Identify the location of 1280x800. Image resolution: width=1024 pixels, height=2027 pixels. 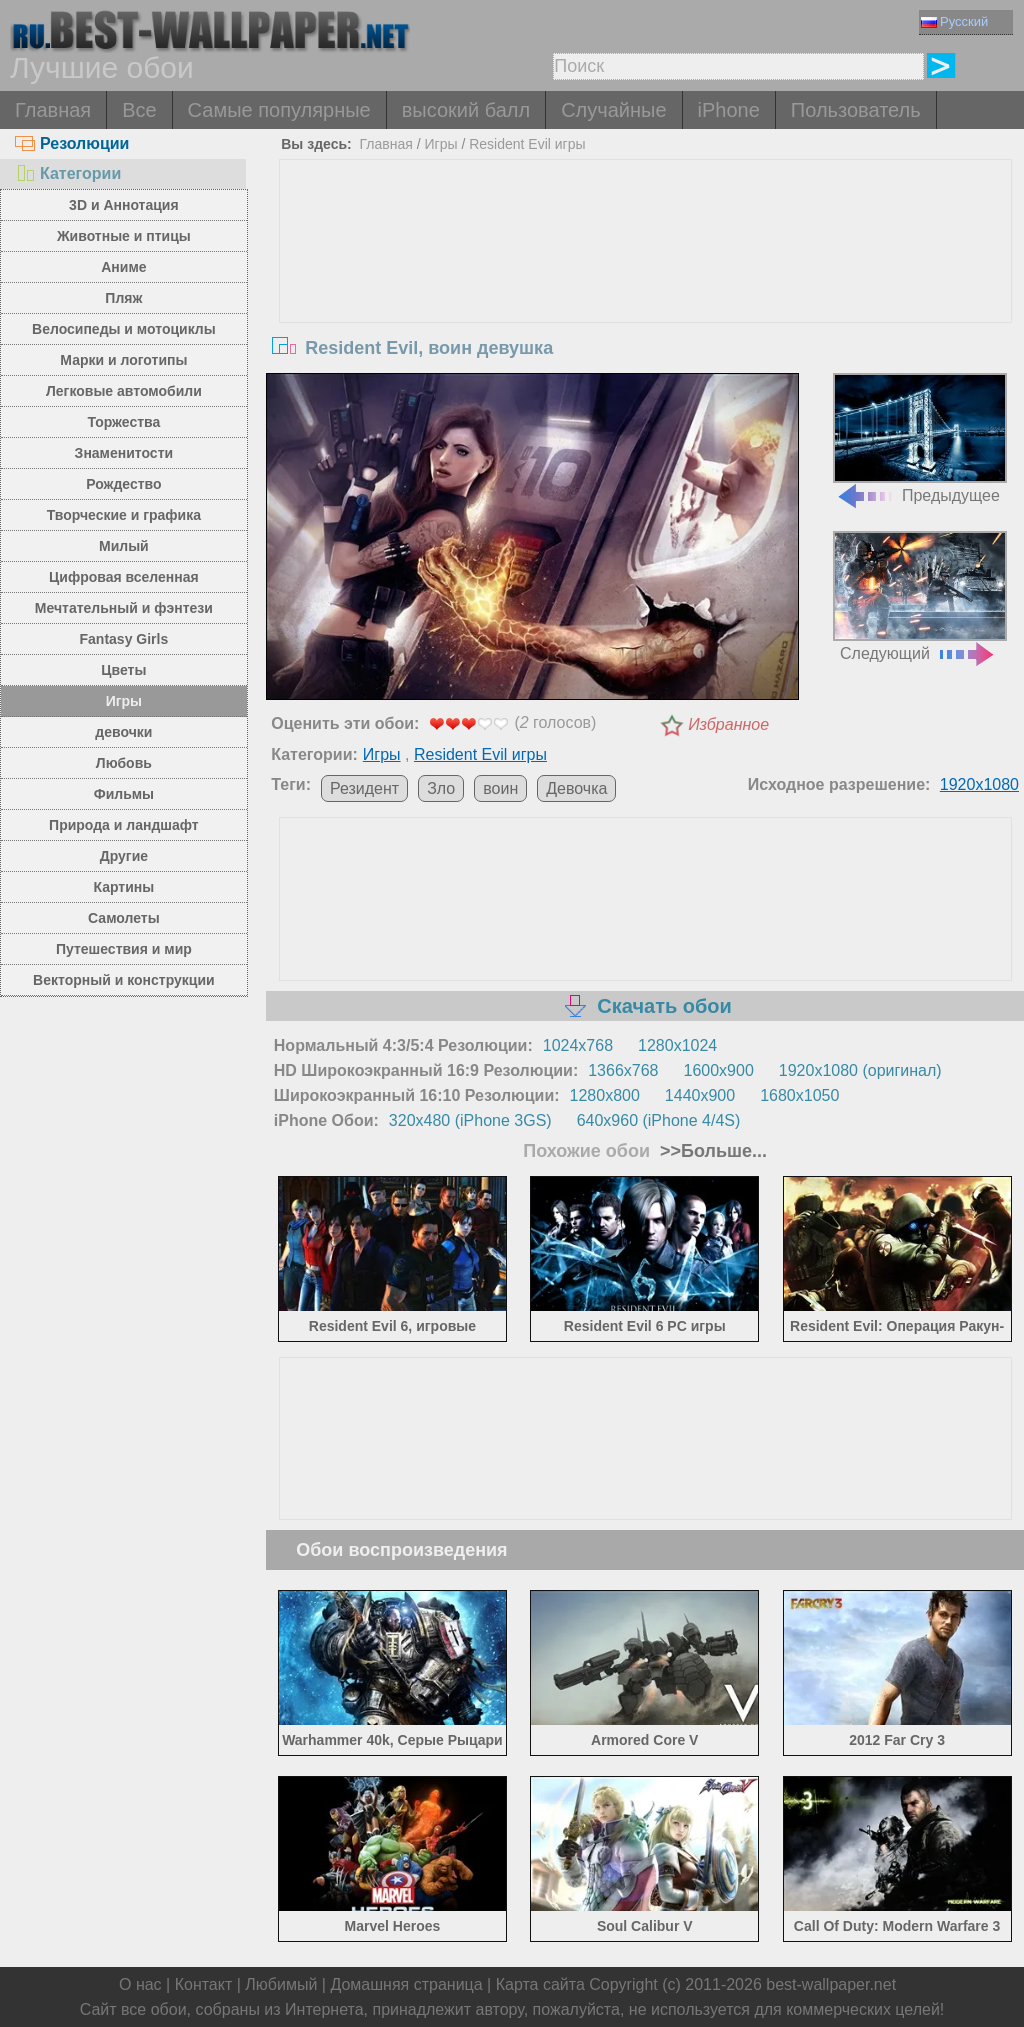
(605, 1095).